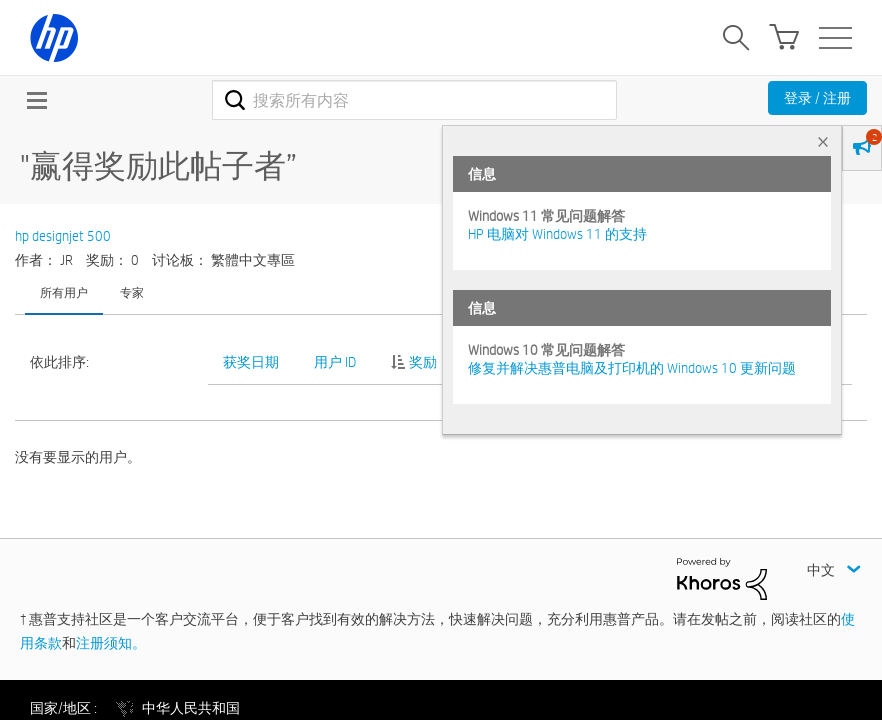 This screenshot has height=720, width=882. I want to click on 用户 ID, so click(335, 362).